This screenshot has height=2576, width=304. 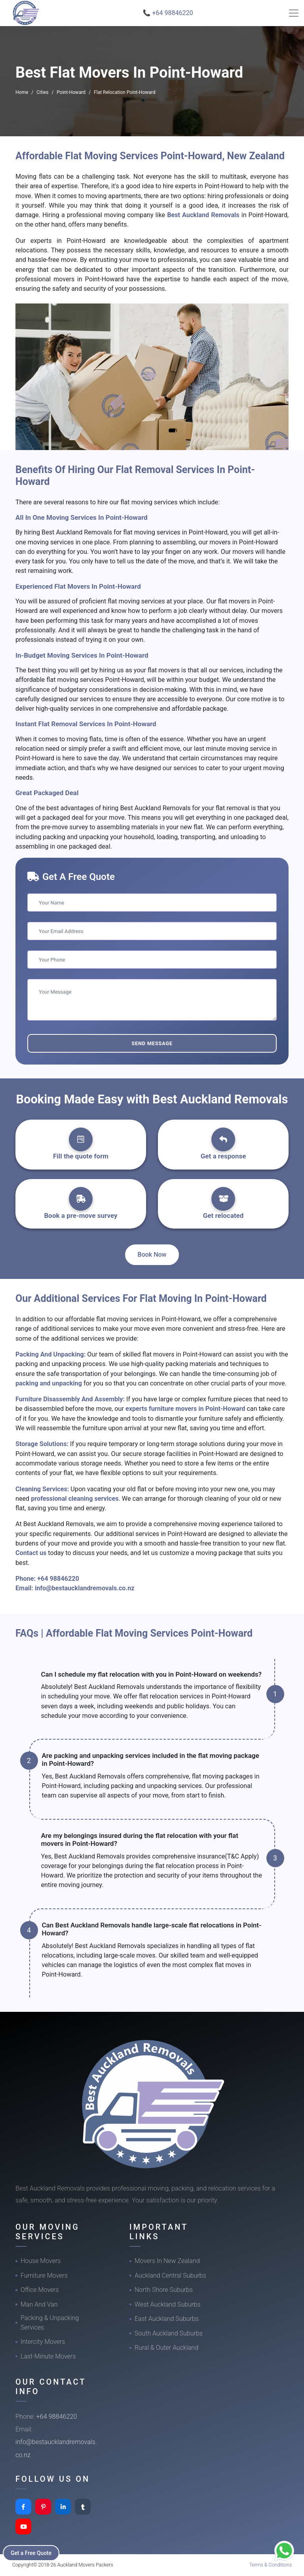 I want to click on East Auckland Suburbs, so click(x=167, y=2318).